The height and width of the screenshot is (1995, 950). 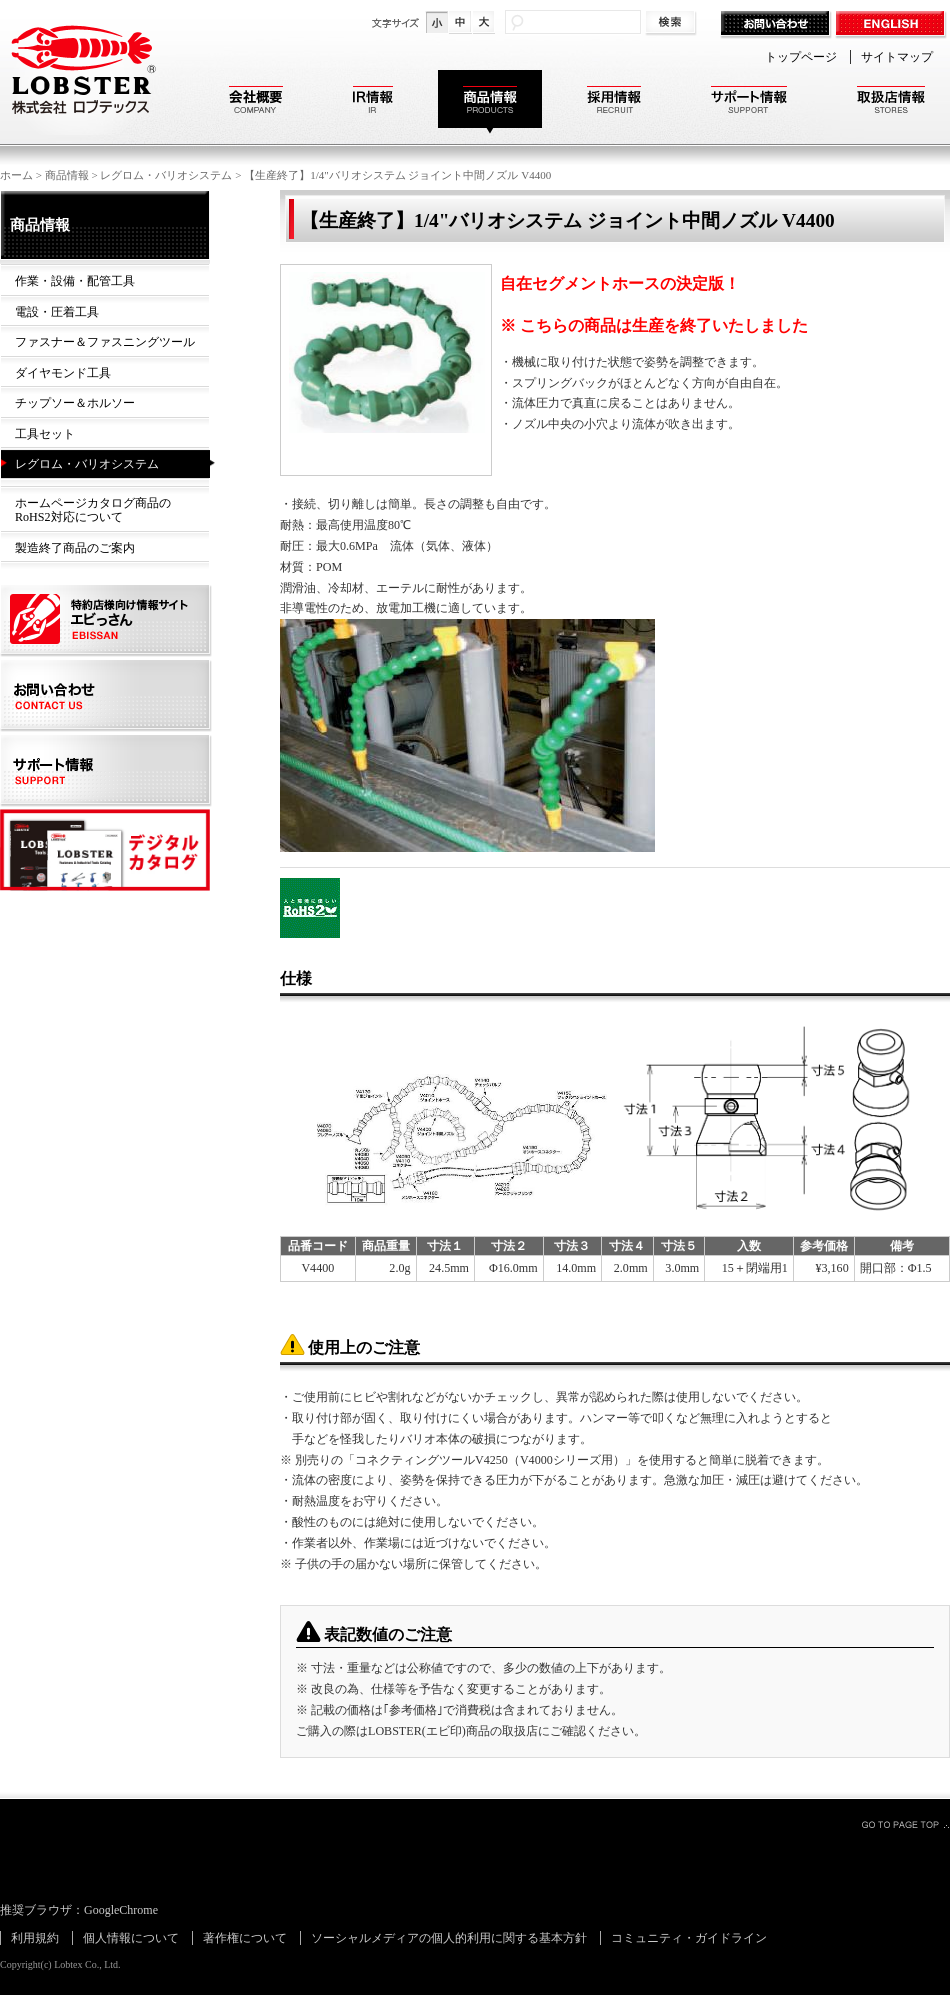 I want to click on 個人情報について, so click(x=131, y=1938).